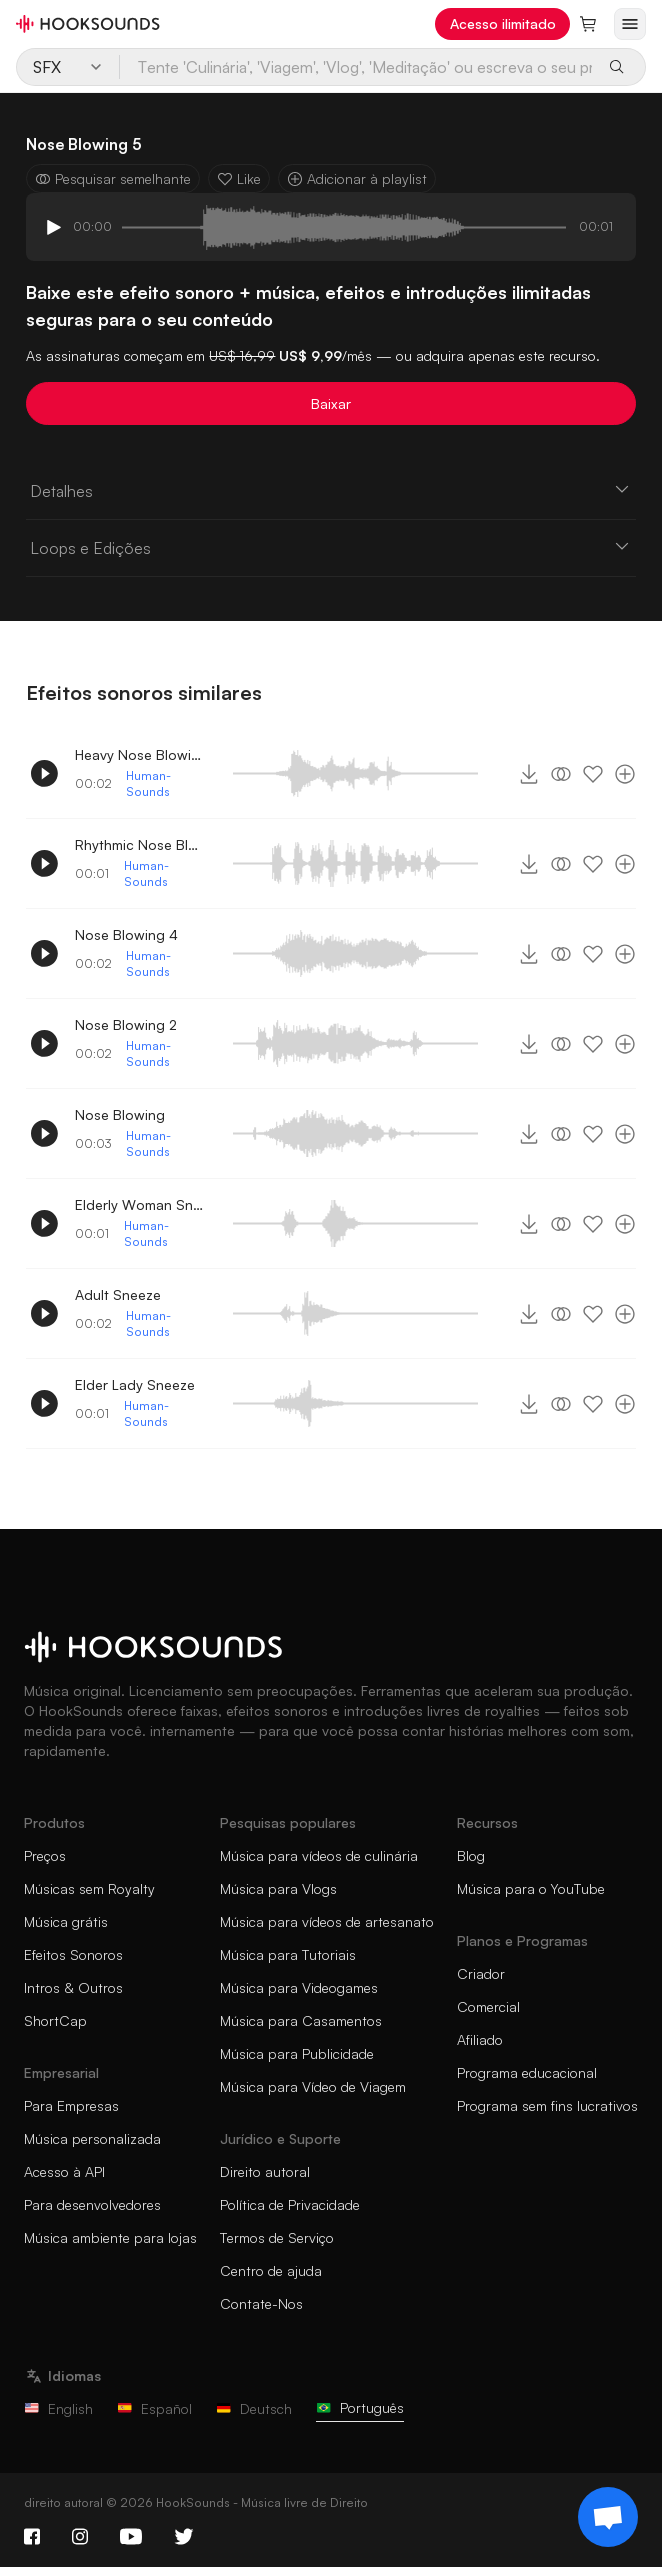 The image size is (662, 2567). I want to click on Heavy Nose Blowing, so click(140, 754).